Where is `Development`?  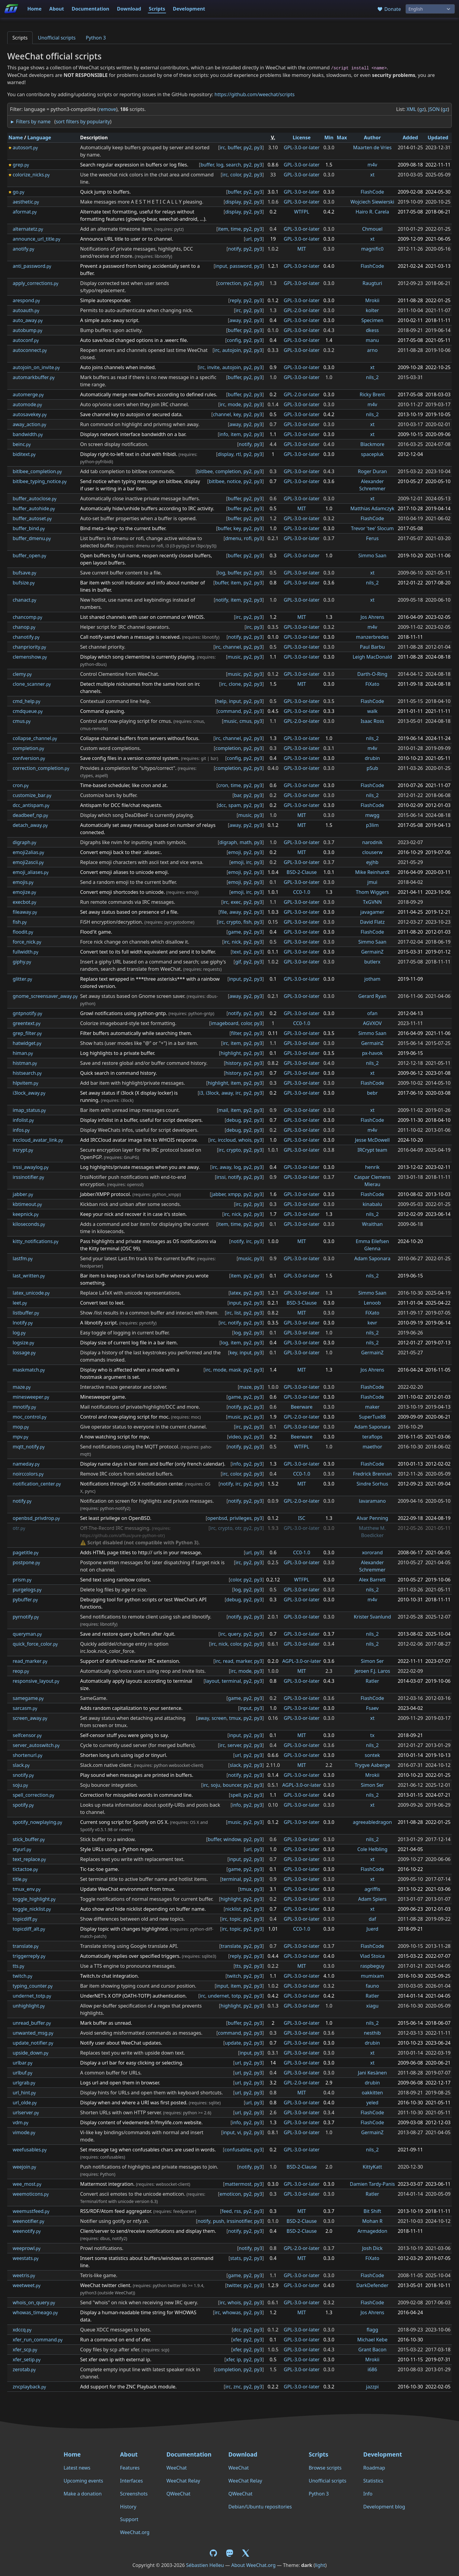 Development is located at coordinates (189, 8).